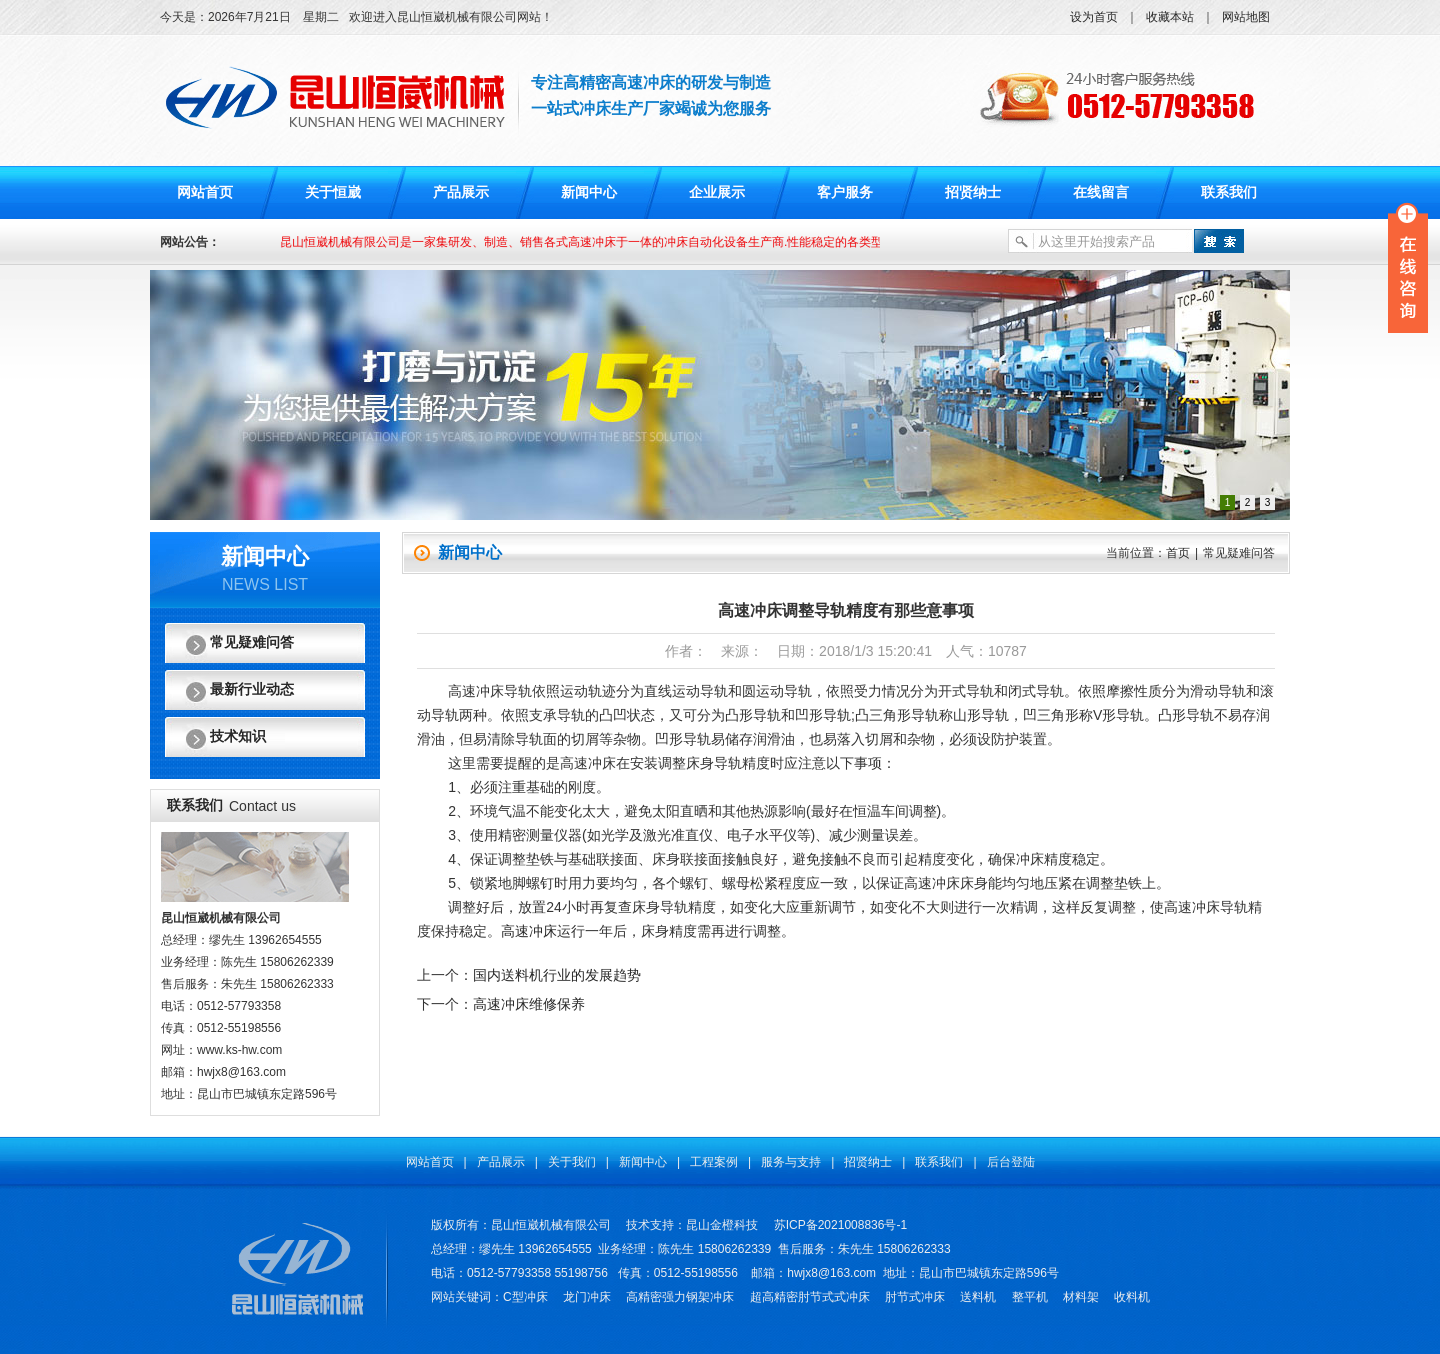  I want to click on 龙门冲床, so click(587, 1297).